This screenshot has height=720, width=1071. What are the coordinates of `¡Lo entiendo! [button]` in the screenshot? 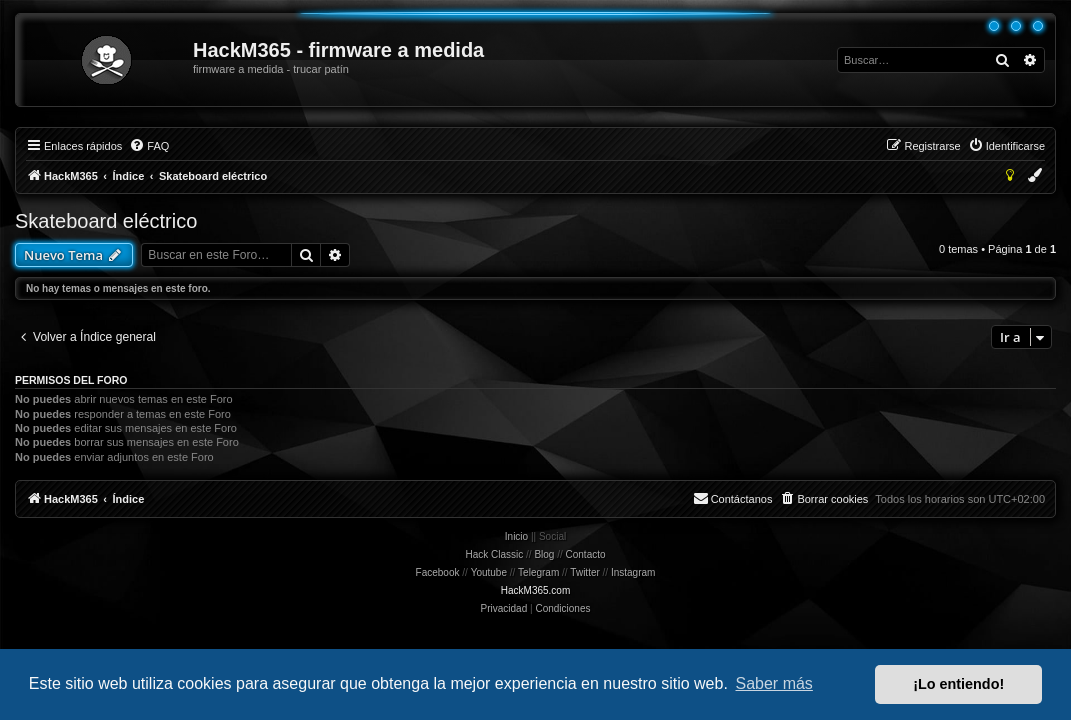 It's located at (958, 684).